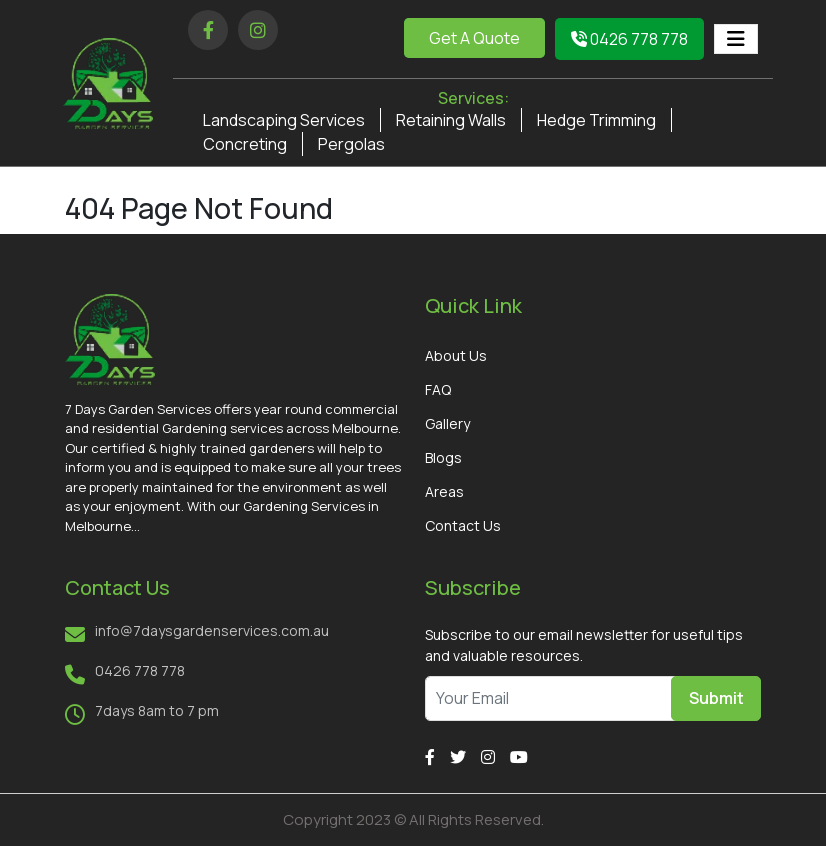 The image size is (826, 846). I want to click on Landscaping Services, so click(284, 120).